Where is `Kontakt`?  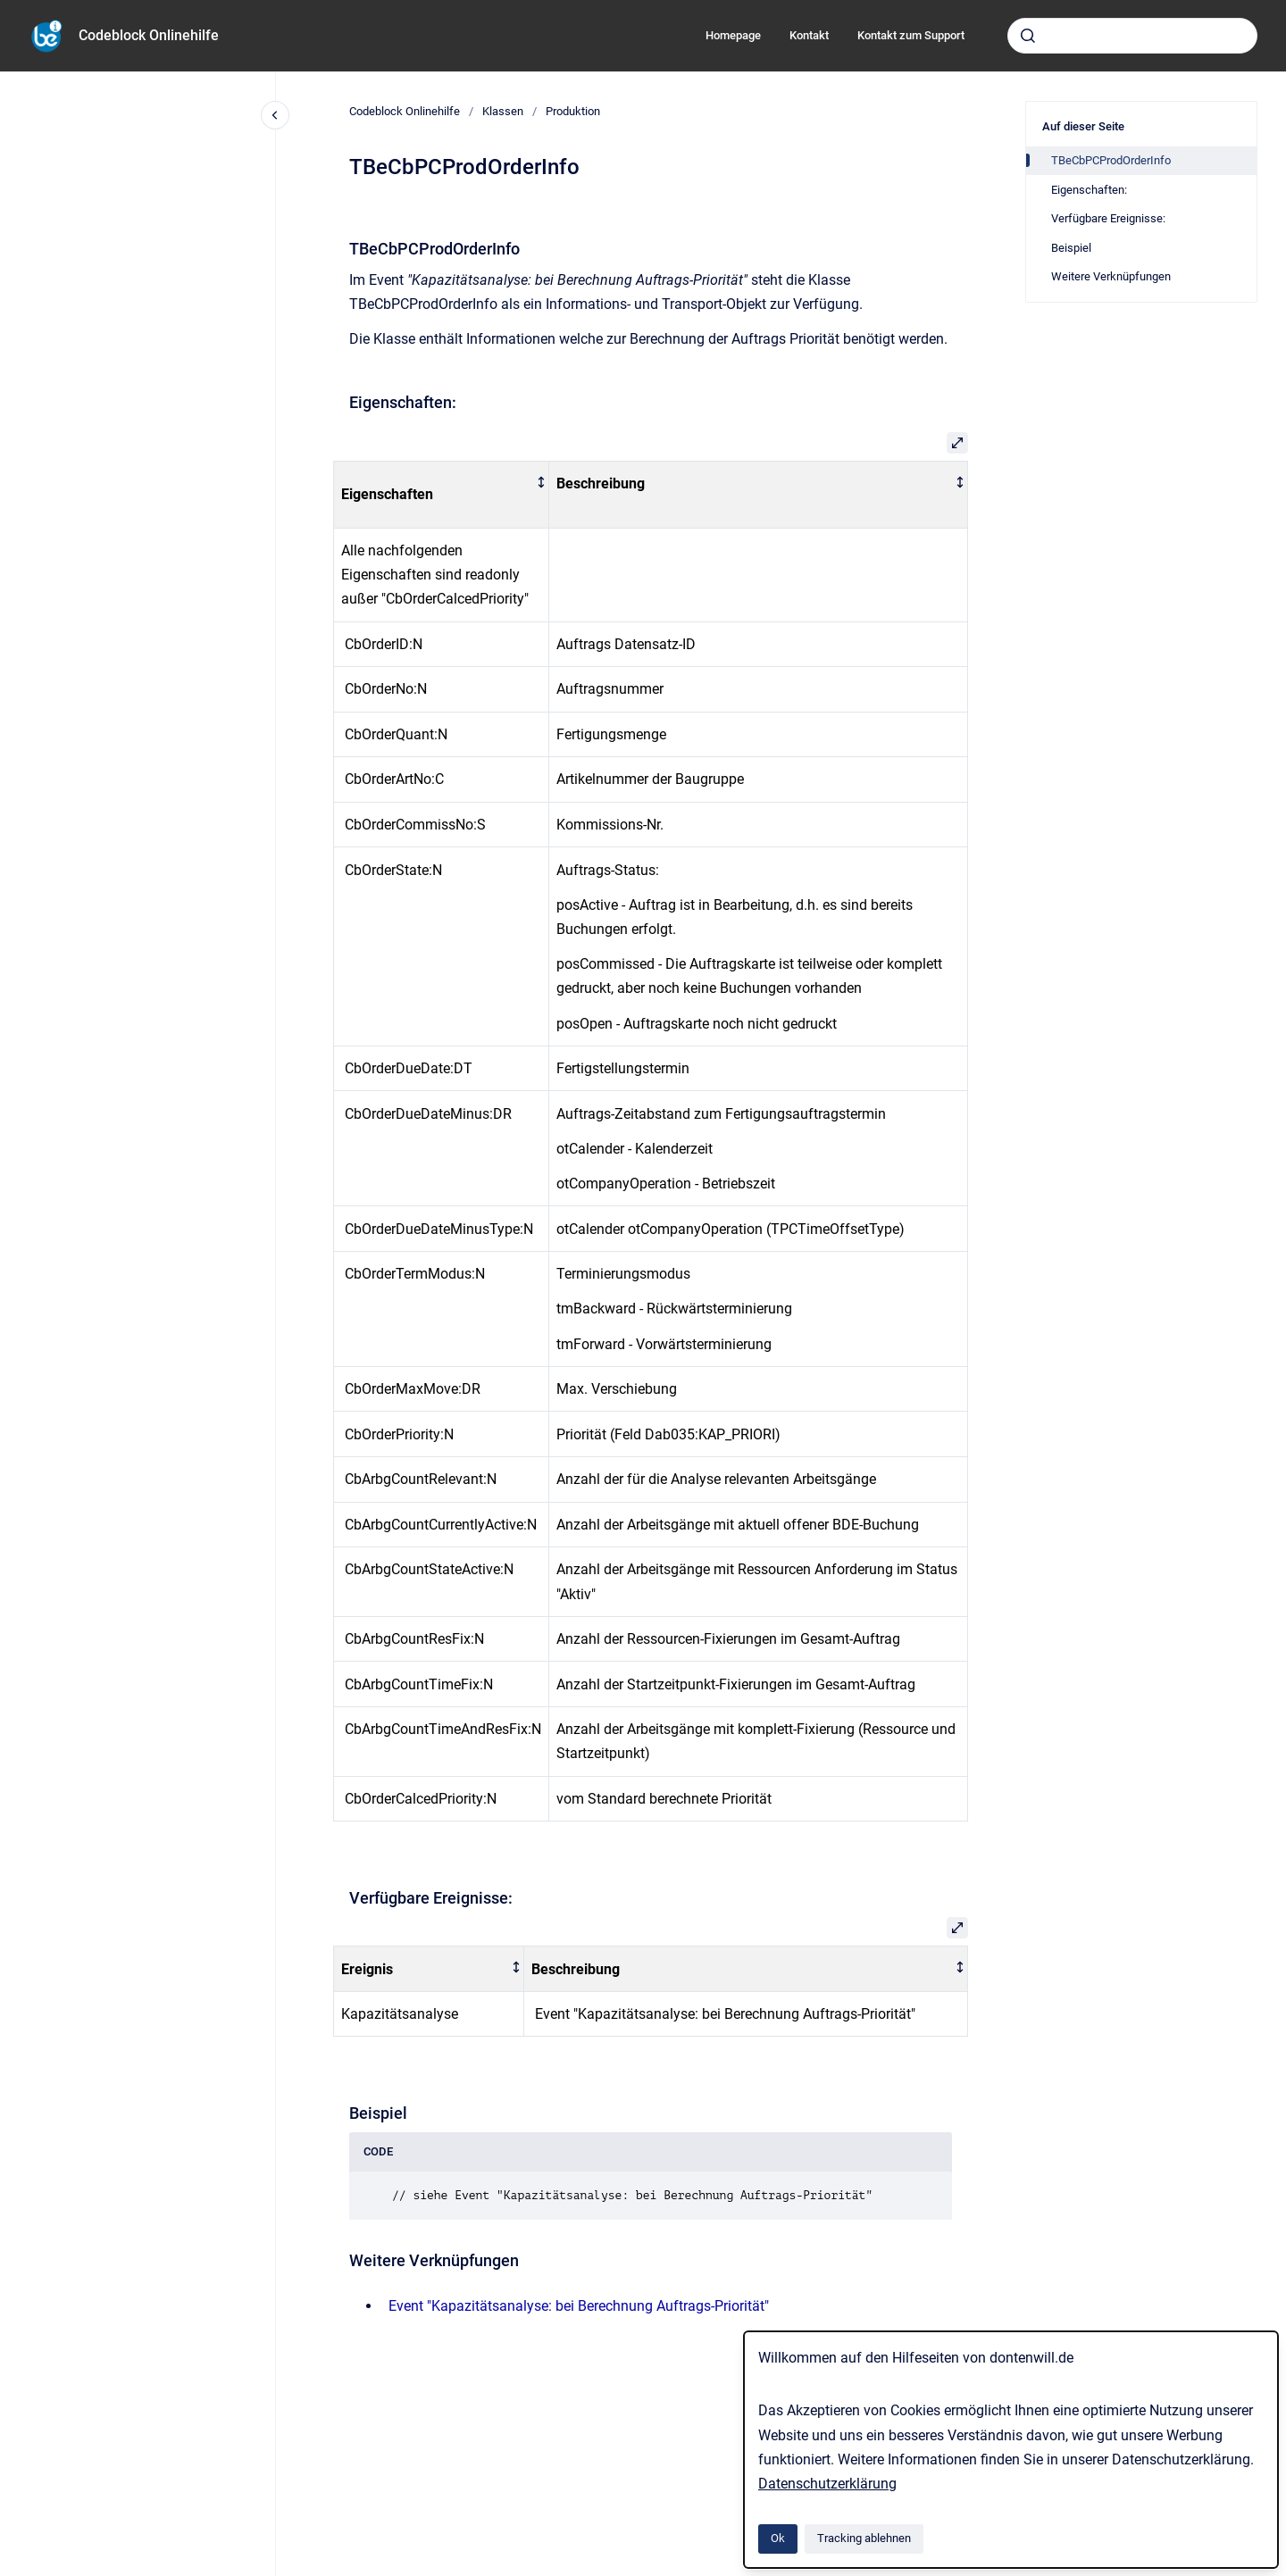
Kontakt is located at coordinates (809, 35).